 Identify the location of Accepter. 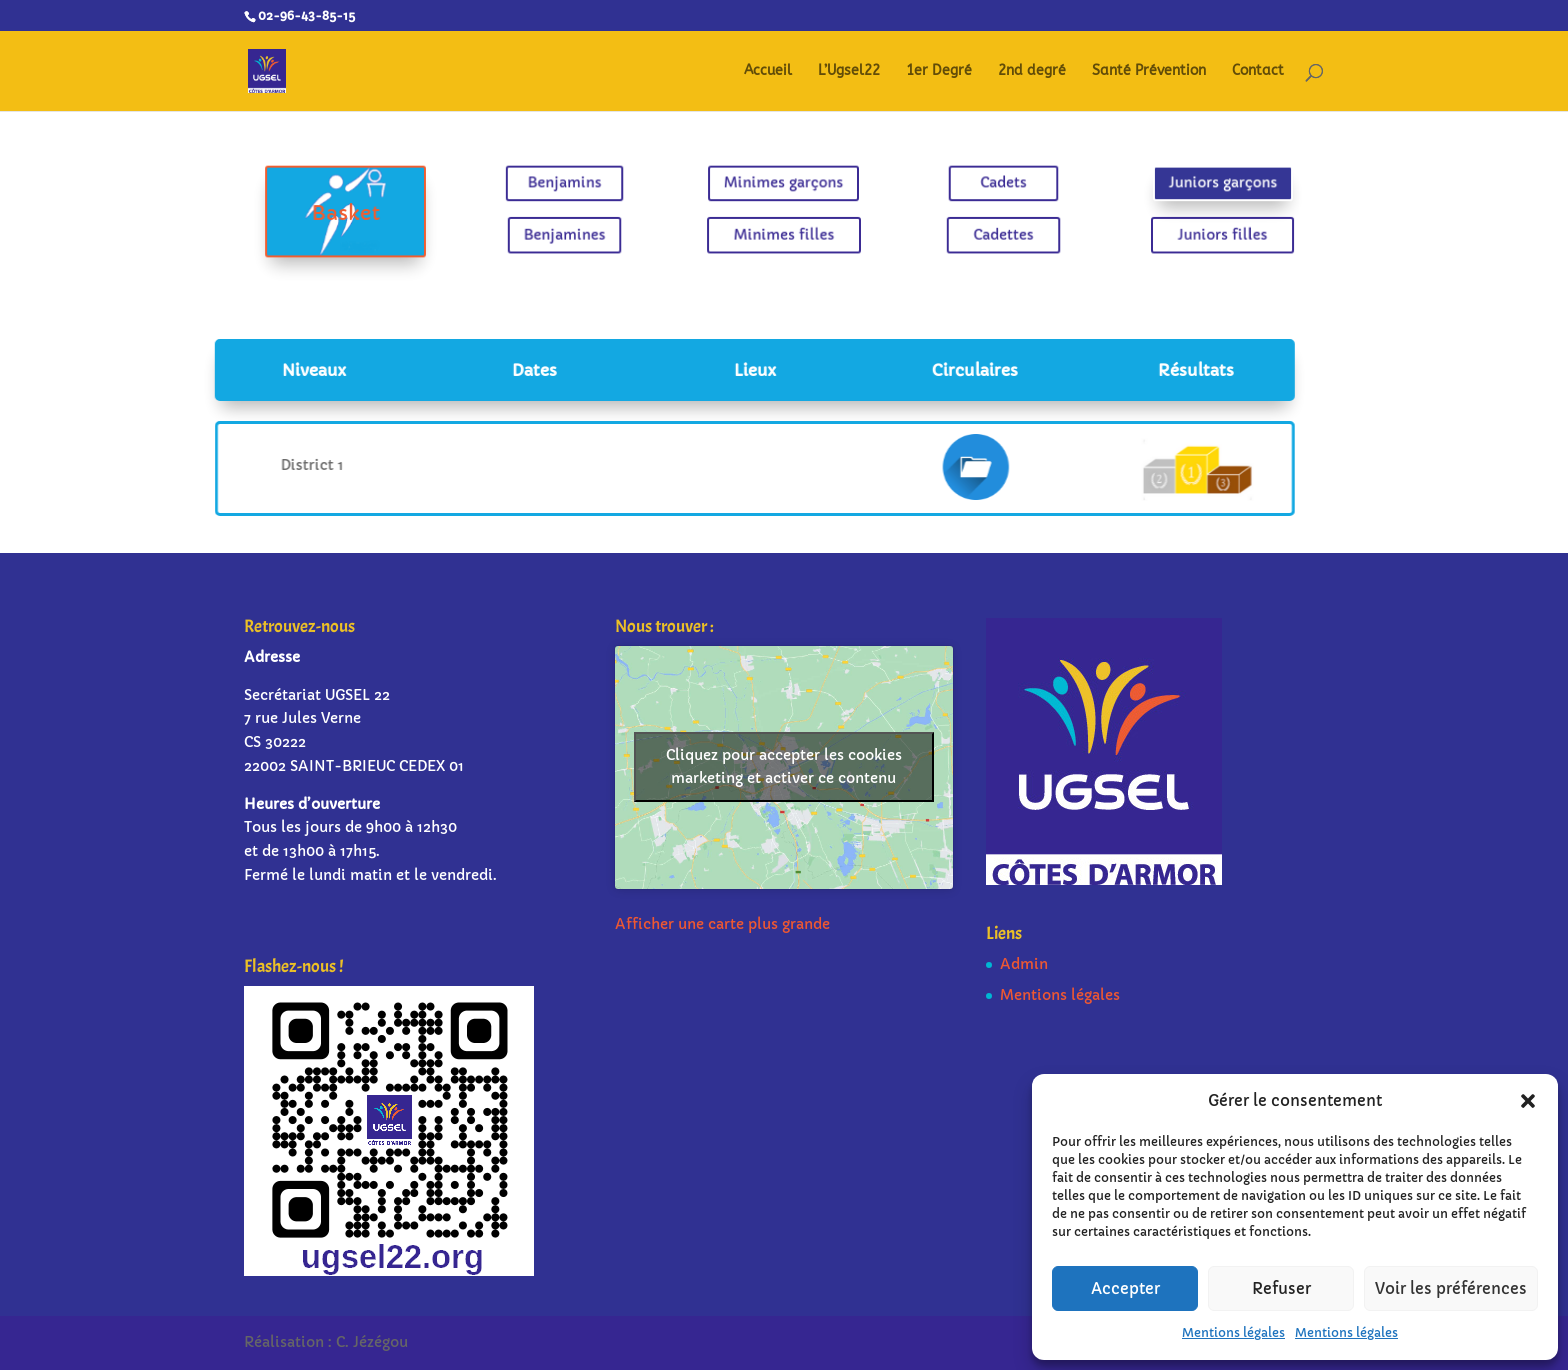
(1125, 1288).